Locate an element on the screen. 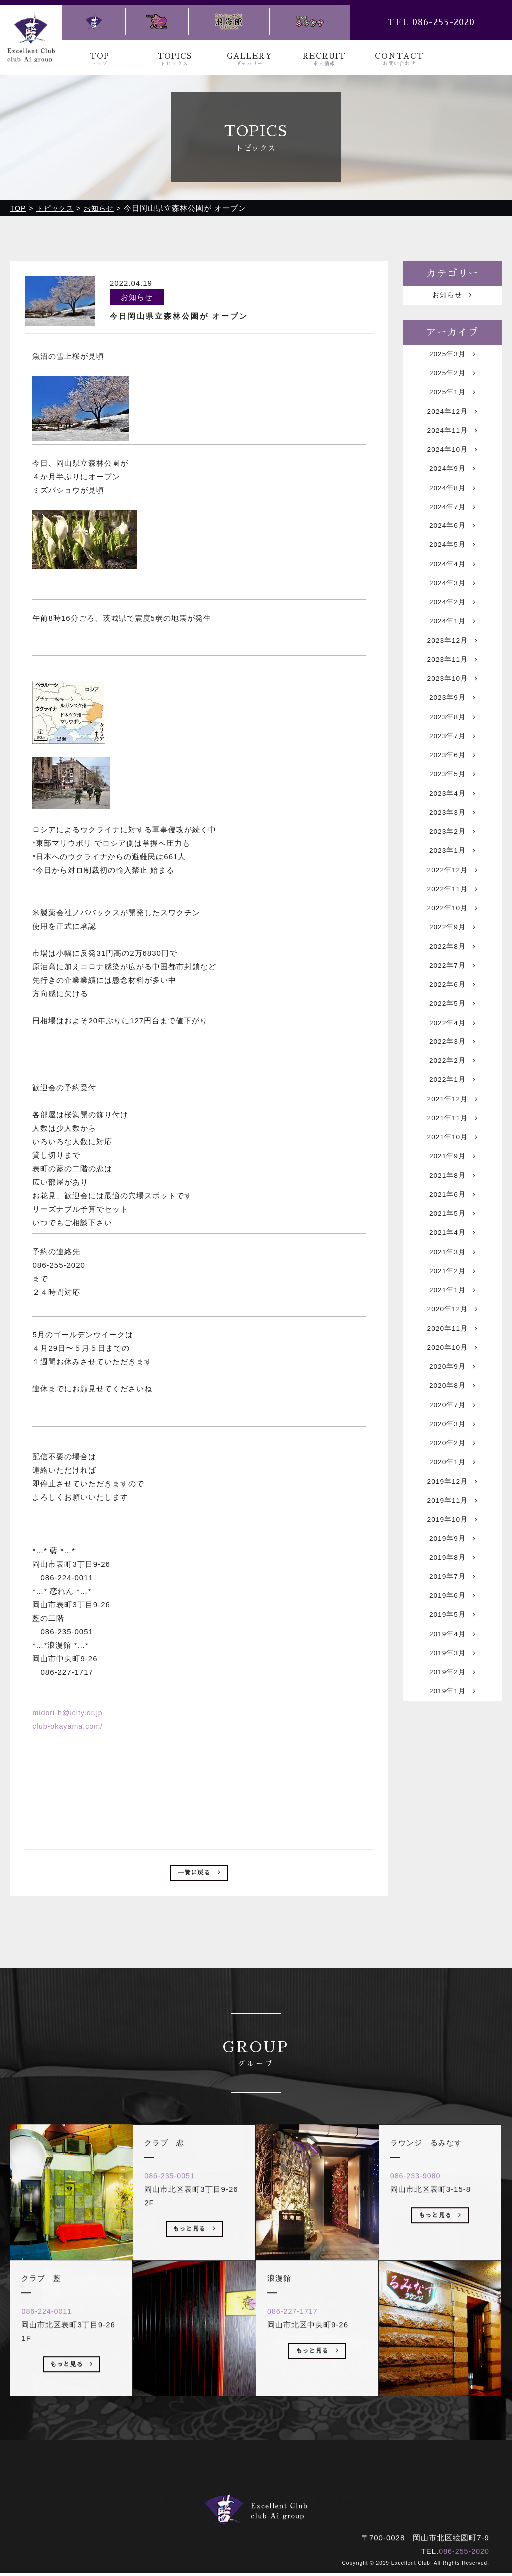 This screenshot has width=512, height=2576. 2021年9月 is located at coordinates (453, 1238).